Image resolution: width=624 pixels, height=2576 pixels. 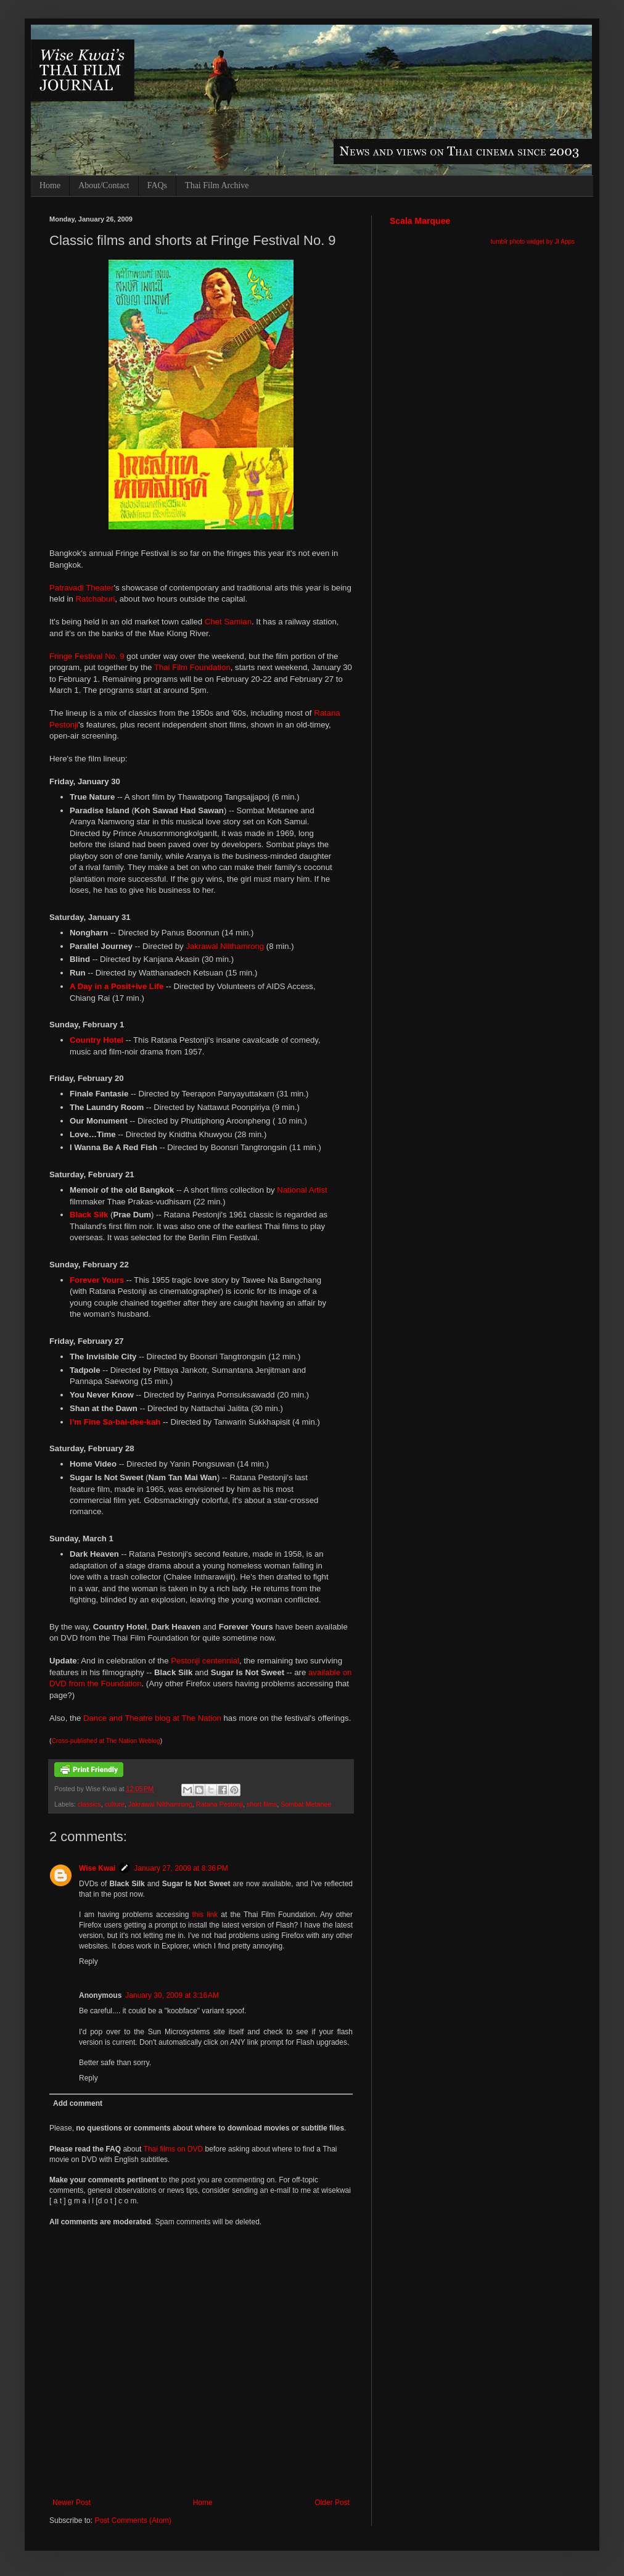 I want to click on tumblr photo widget by JI Apps, so click(x=533, y=241).